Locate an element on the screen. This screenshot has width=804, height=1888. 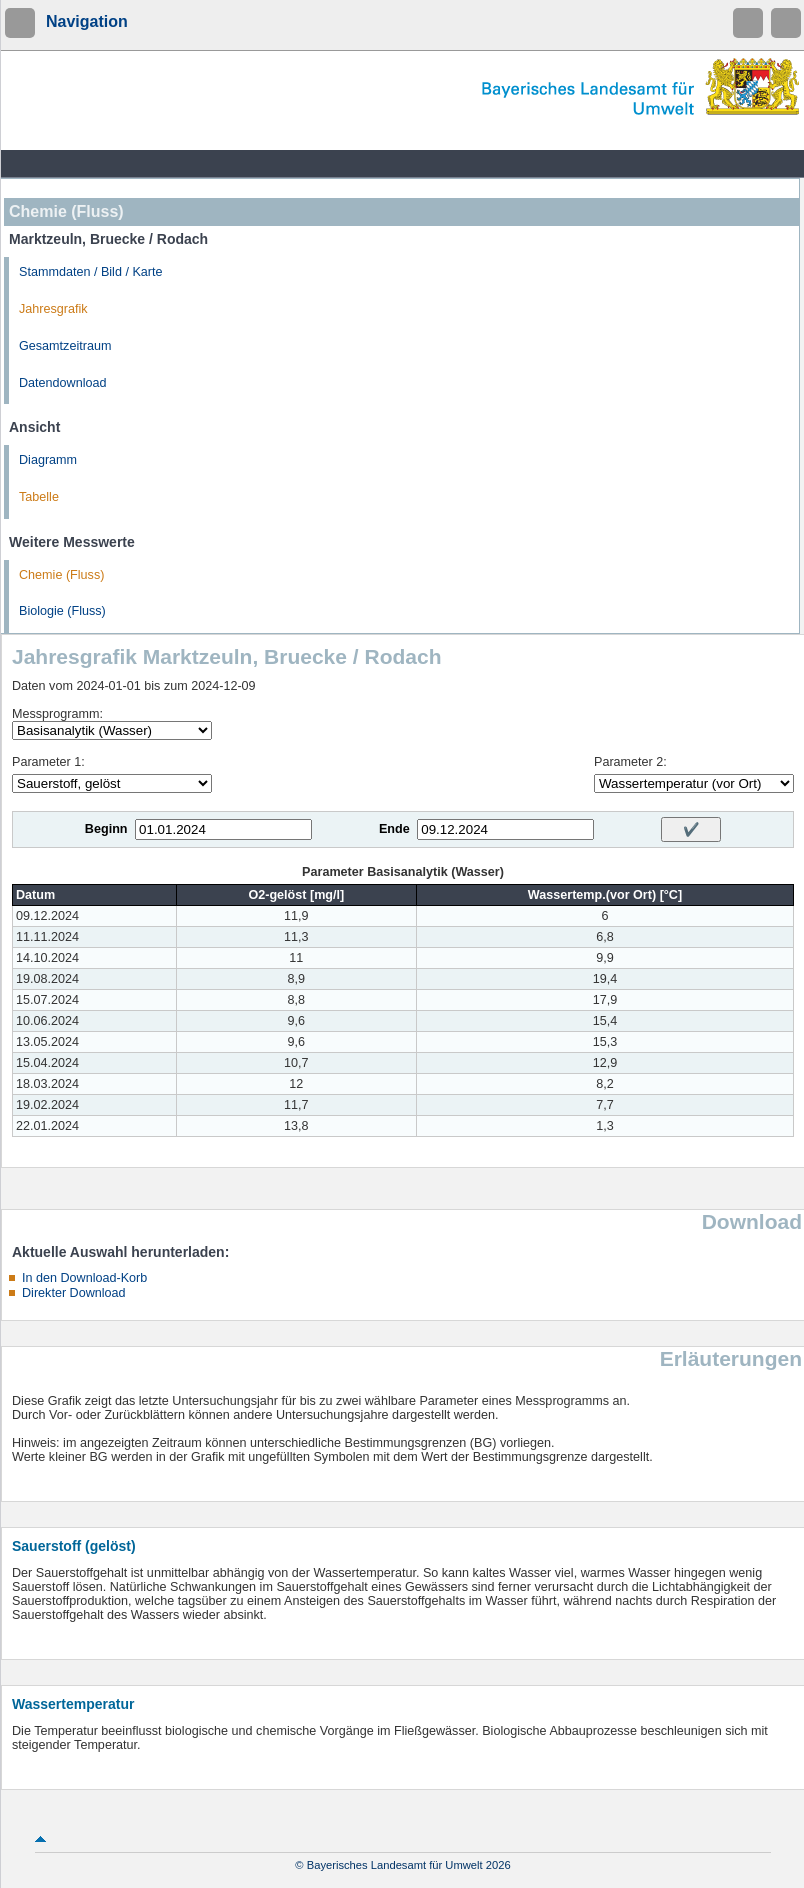
Chemie (Fluss) is located at coordinates (61, 575).